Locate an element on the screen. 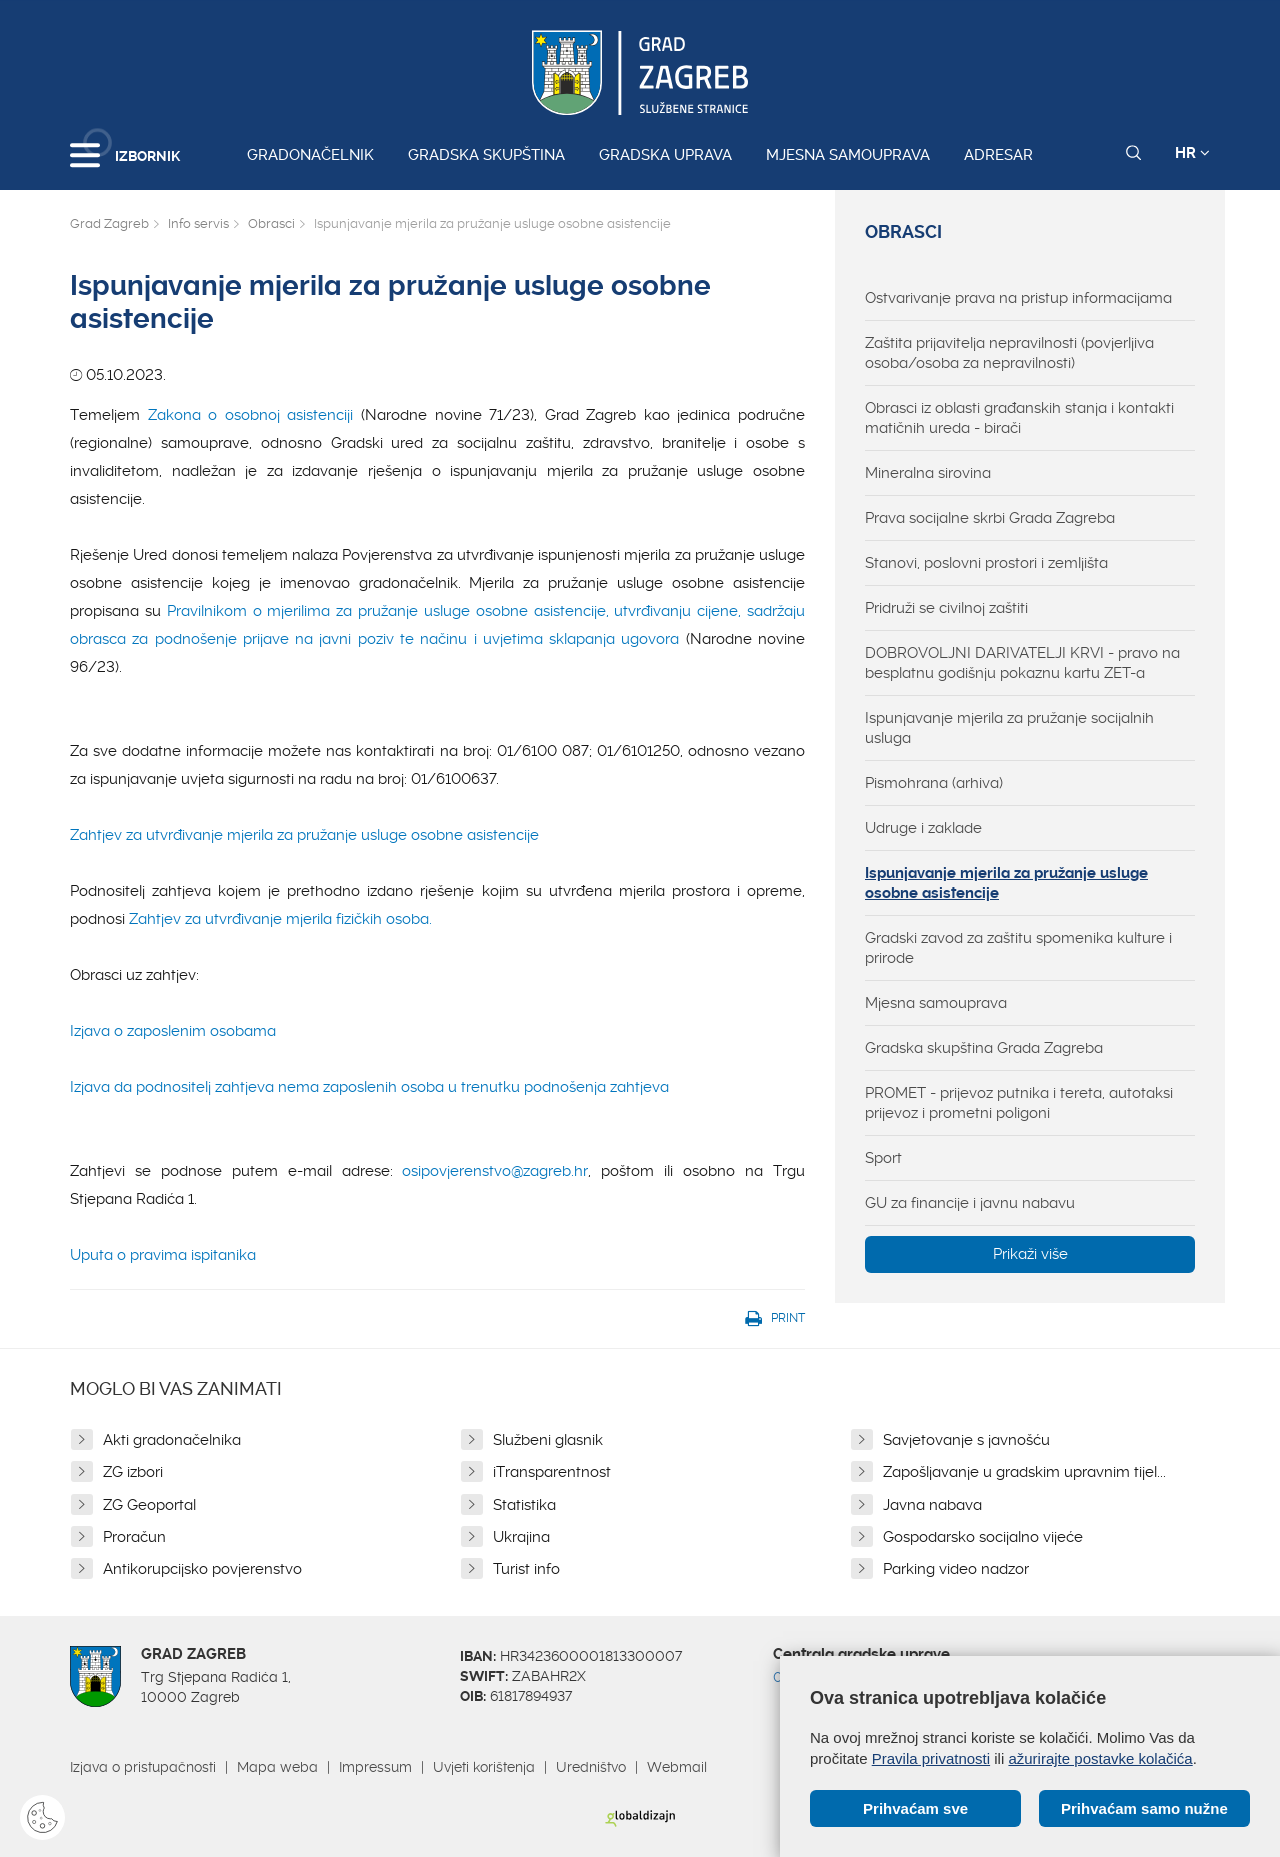 The height and width of the screenshot is (1857, 1280). Impressum is located at coordinates (375, 1767).